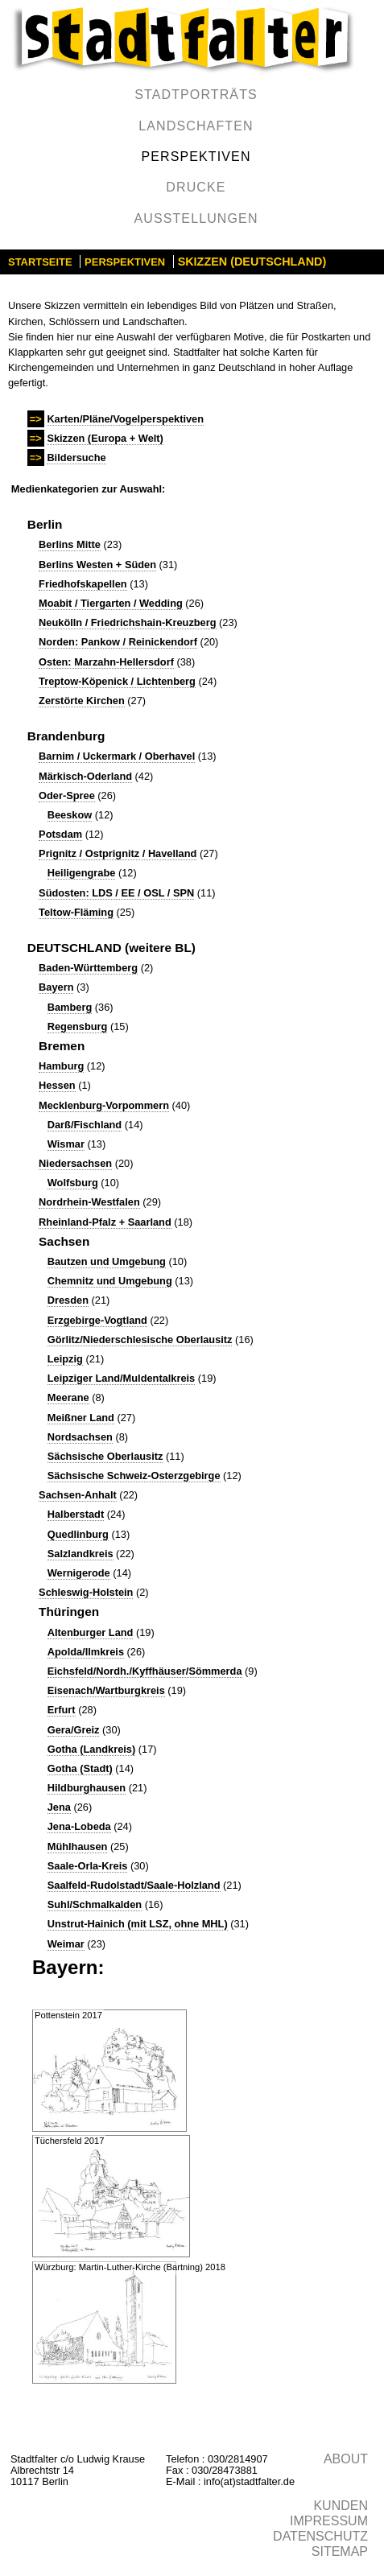 The width and height of the screenshot is (384, 2576). I want to click on Saale-Orla-Kreis, so click(87, 1866).